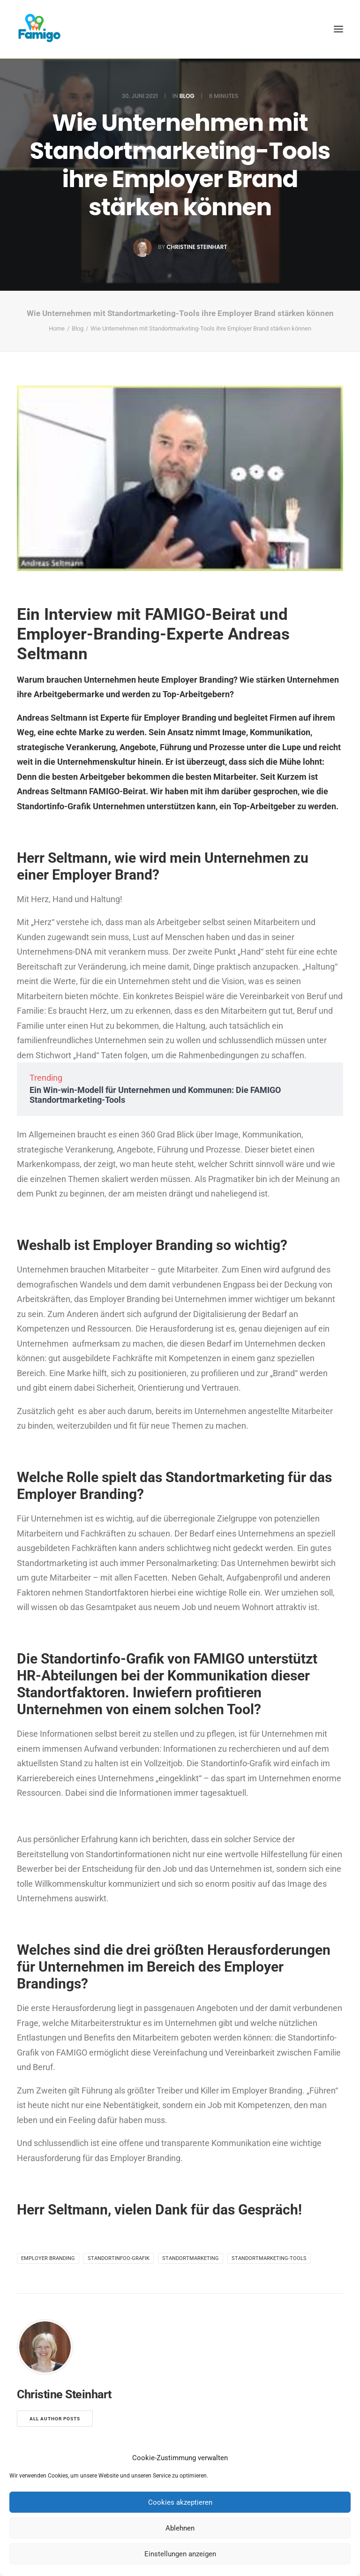 The image size is (360, 2576). What do you see at coordinates (119, 2258) in the screenshot?
I see `Standortinfoo-Grafik` at bounding box center [119, 2258].